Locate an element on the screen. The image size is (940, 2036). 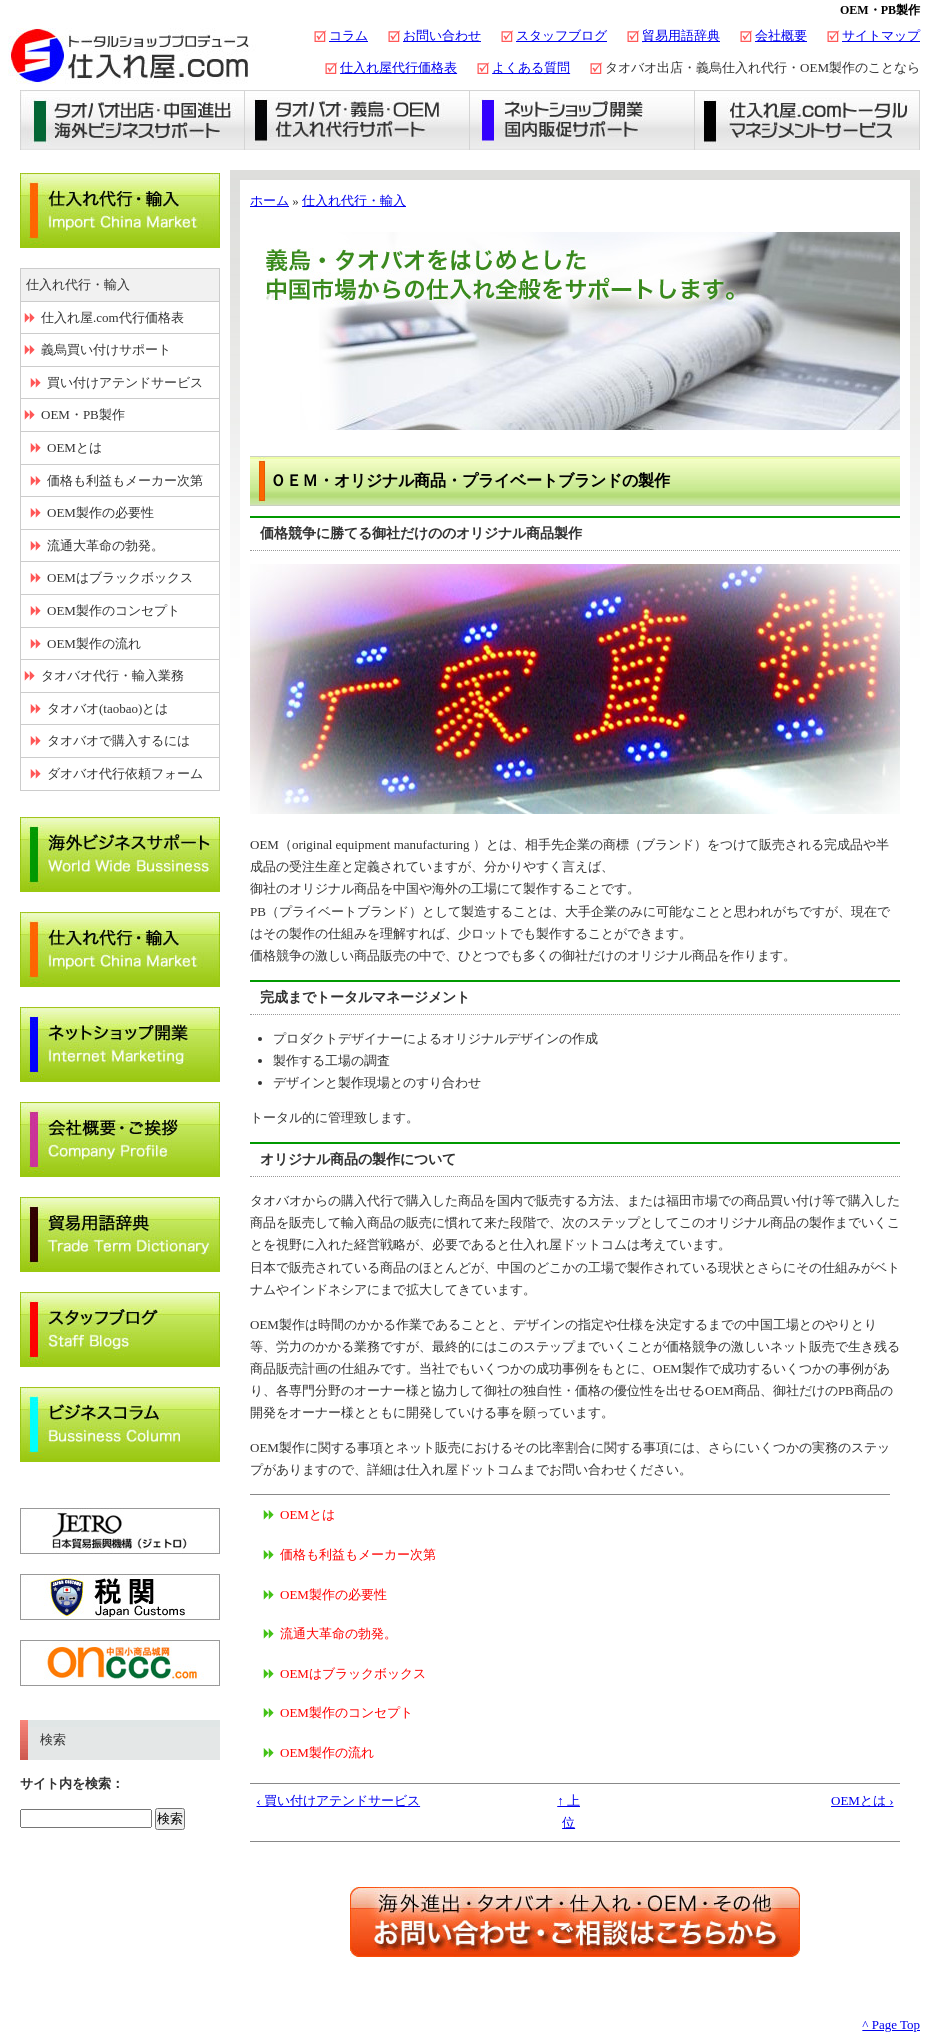
スタッフブログ is located at coordinates (561, 35).